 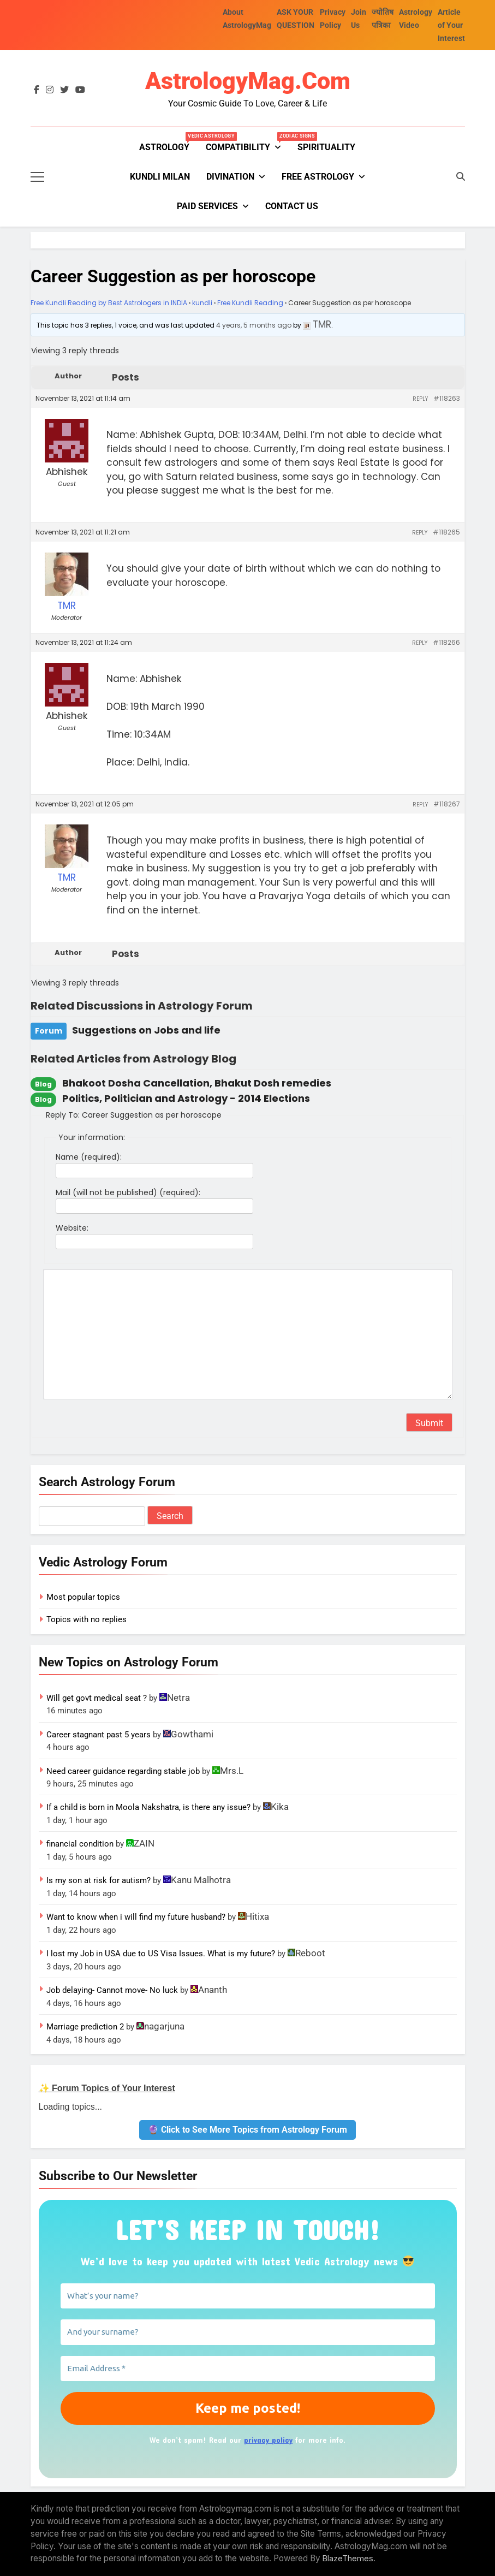 What do you see at coordinates (160, 176) in the screenshot?
I see `kundli milan` at bounding box center [160, 176].